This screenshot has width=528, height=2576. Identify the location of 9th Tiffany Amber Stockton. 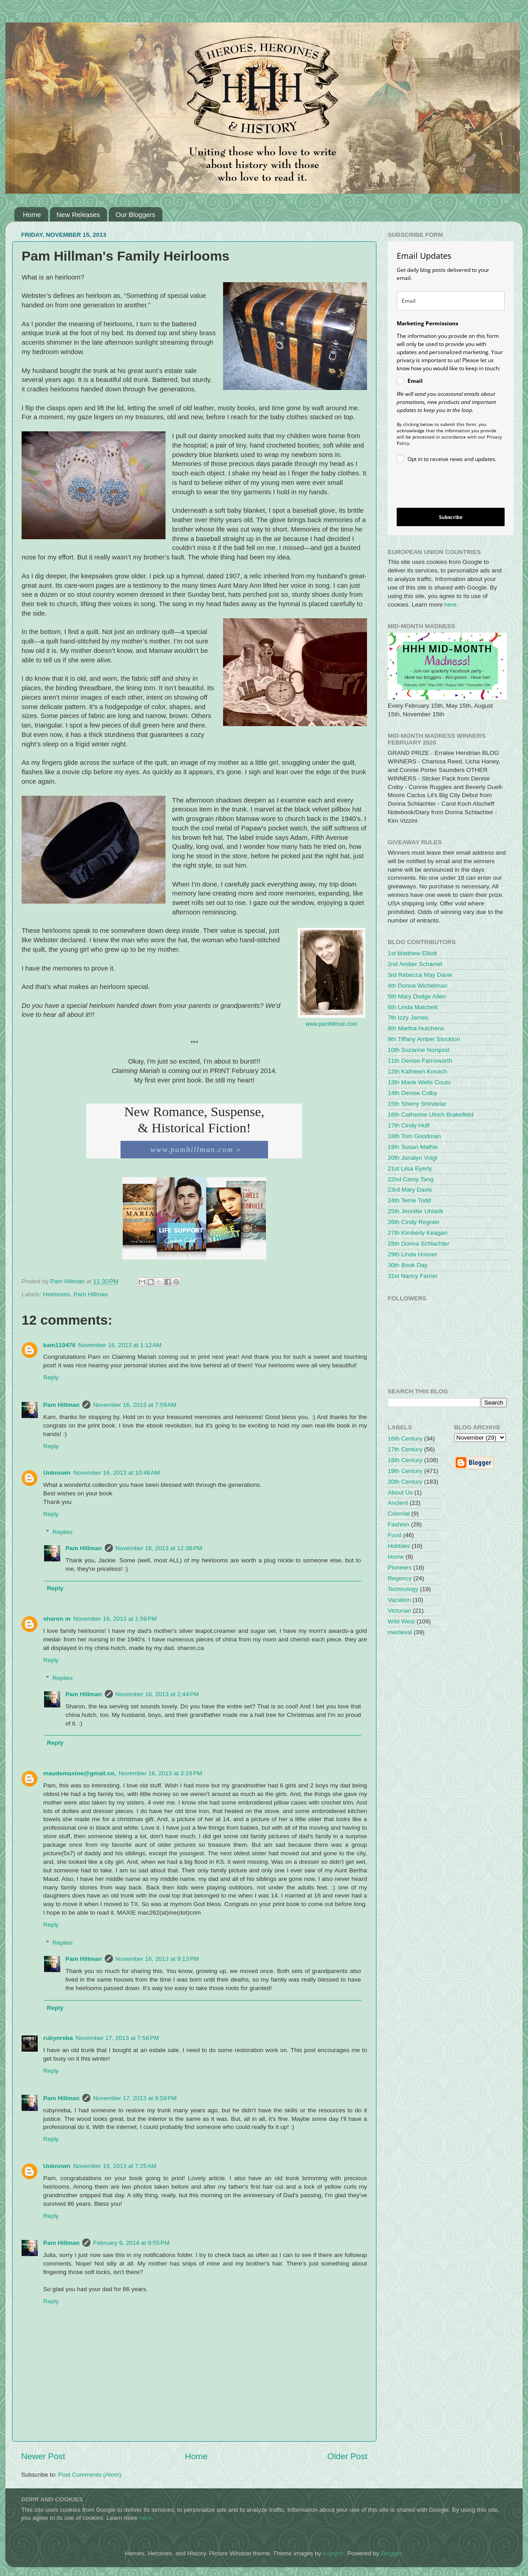
(424, 1039).